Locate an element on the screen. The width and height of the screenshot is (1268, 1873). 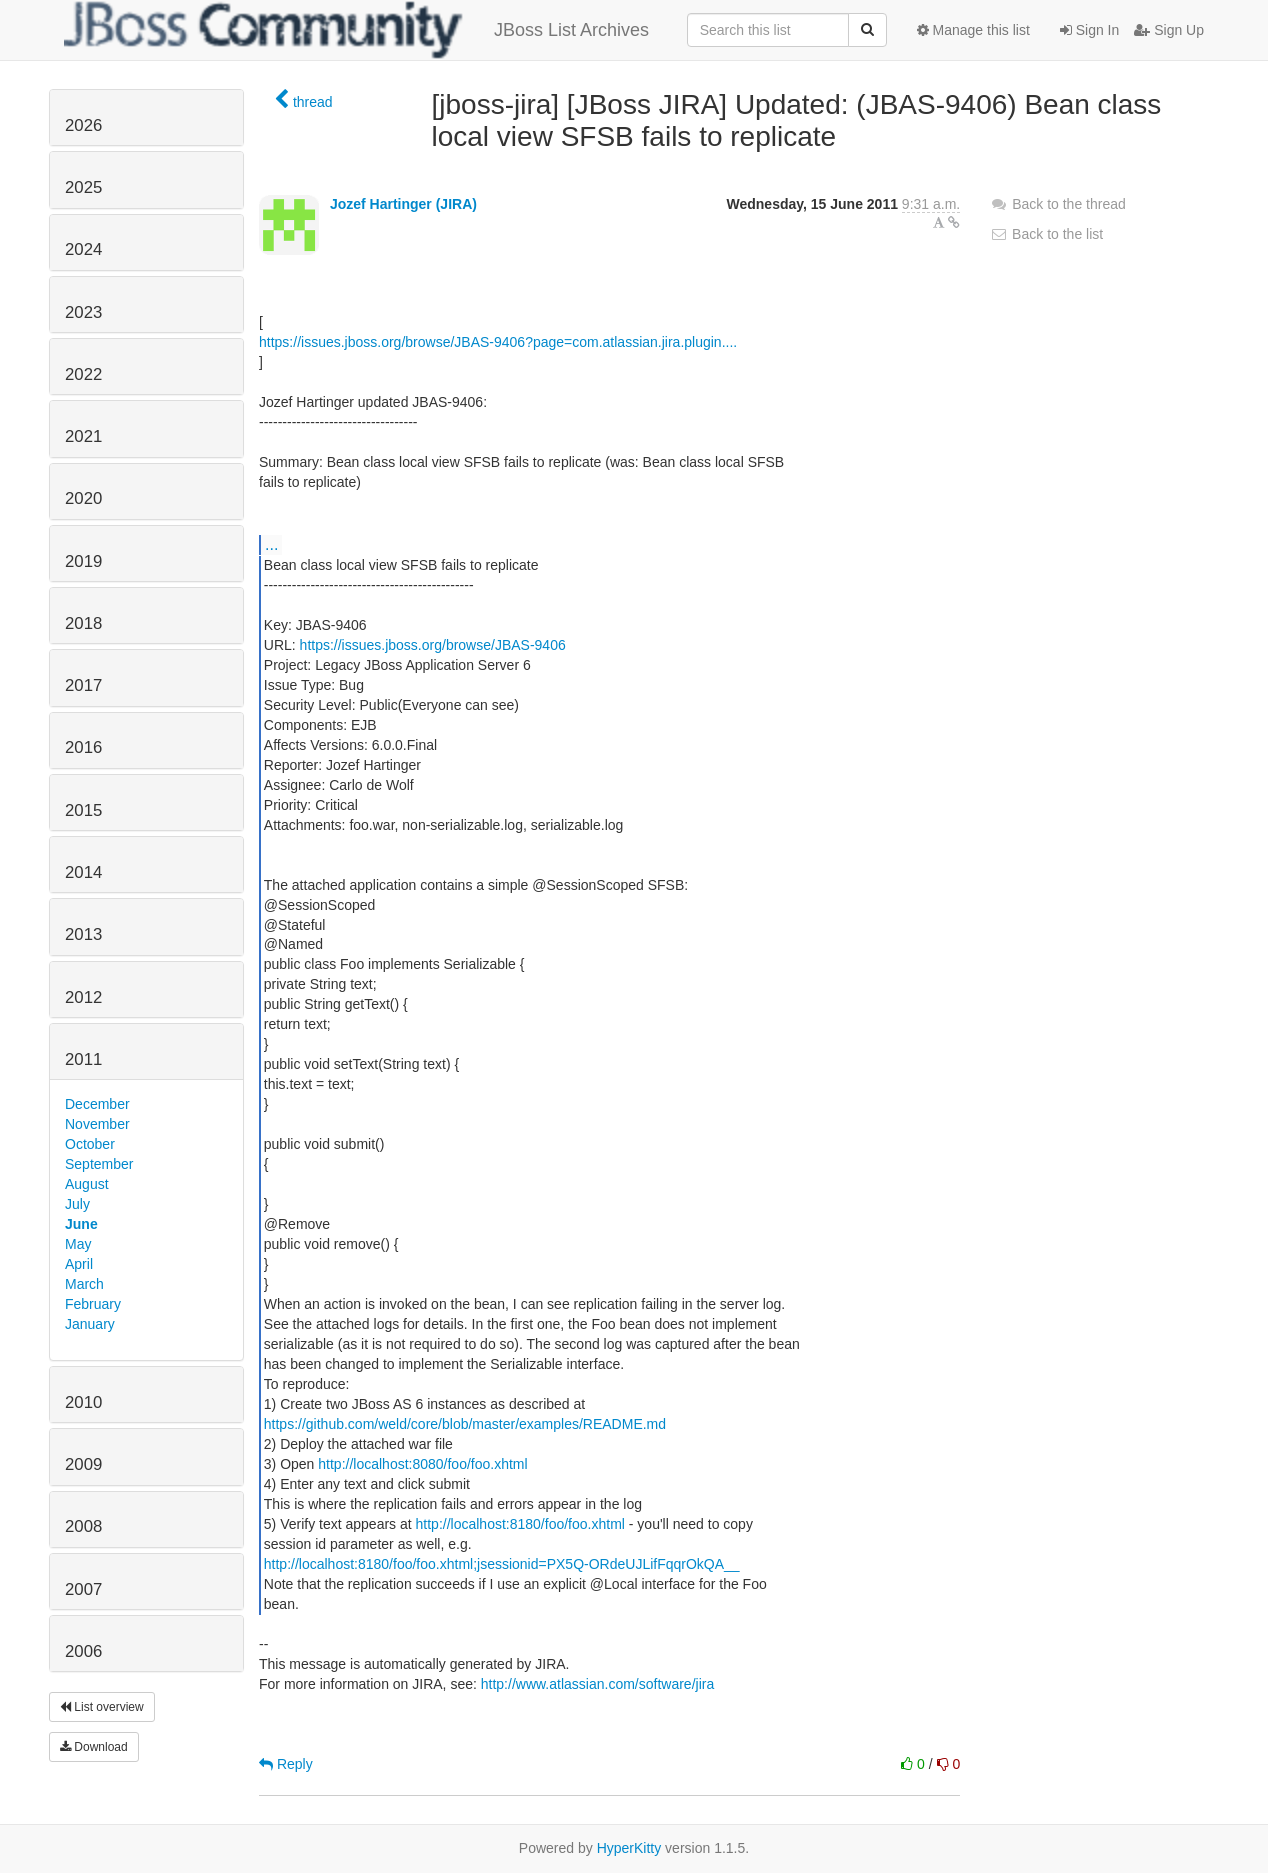
https://issues.jboss.org/browse/JBAS-9406 is located at coordinates (433, 645).